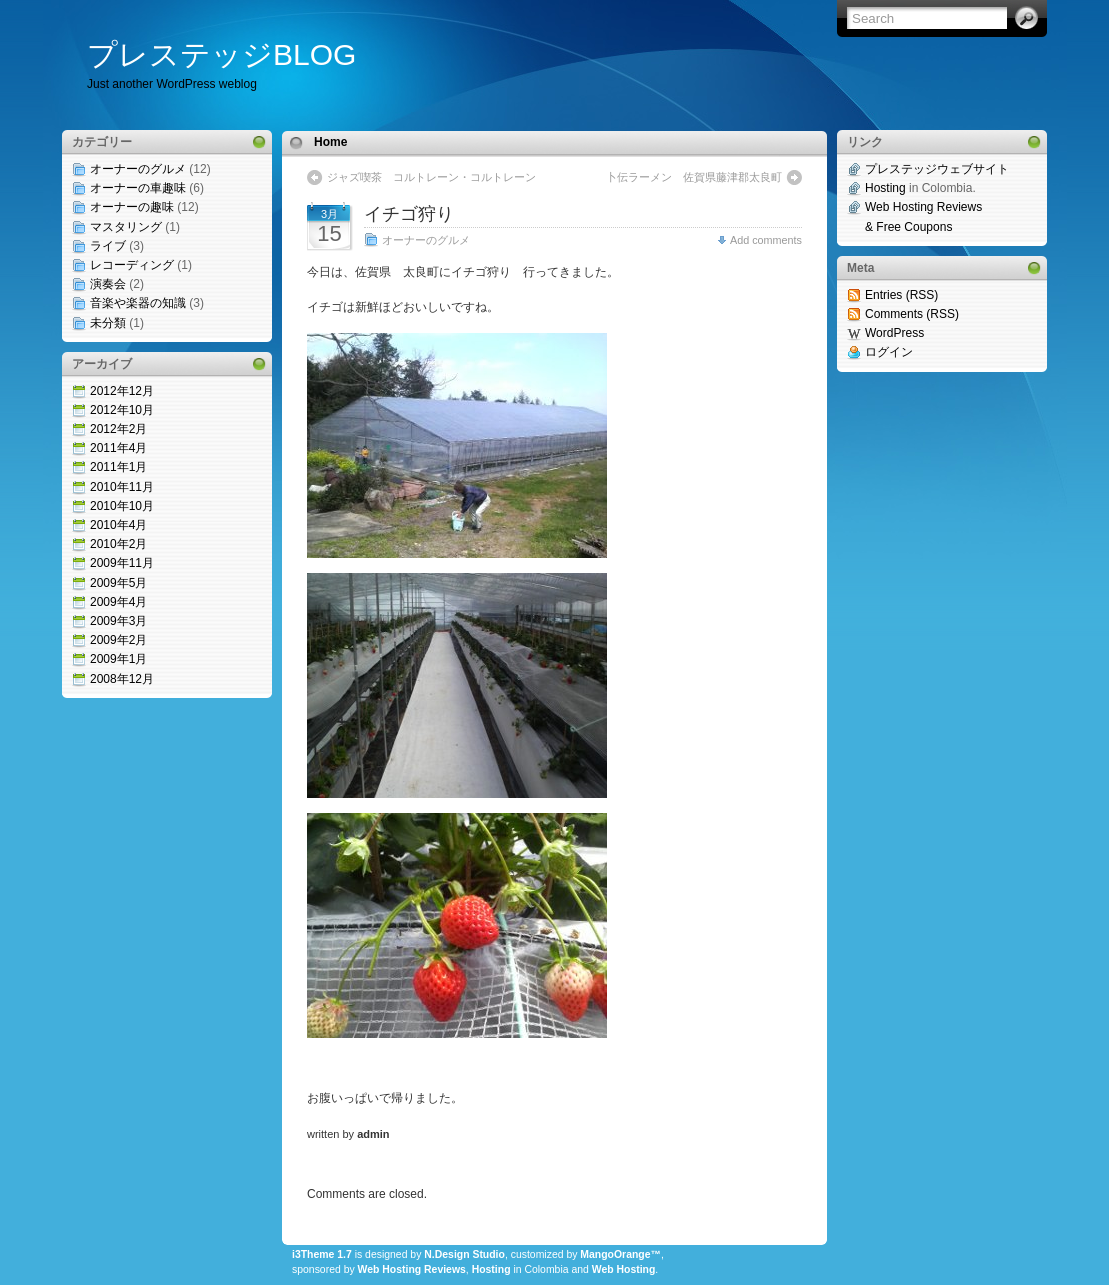 The height and width of the screenshot is (1285, 1109). I want to click on ログイン, so click(889, 352).